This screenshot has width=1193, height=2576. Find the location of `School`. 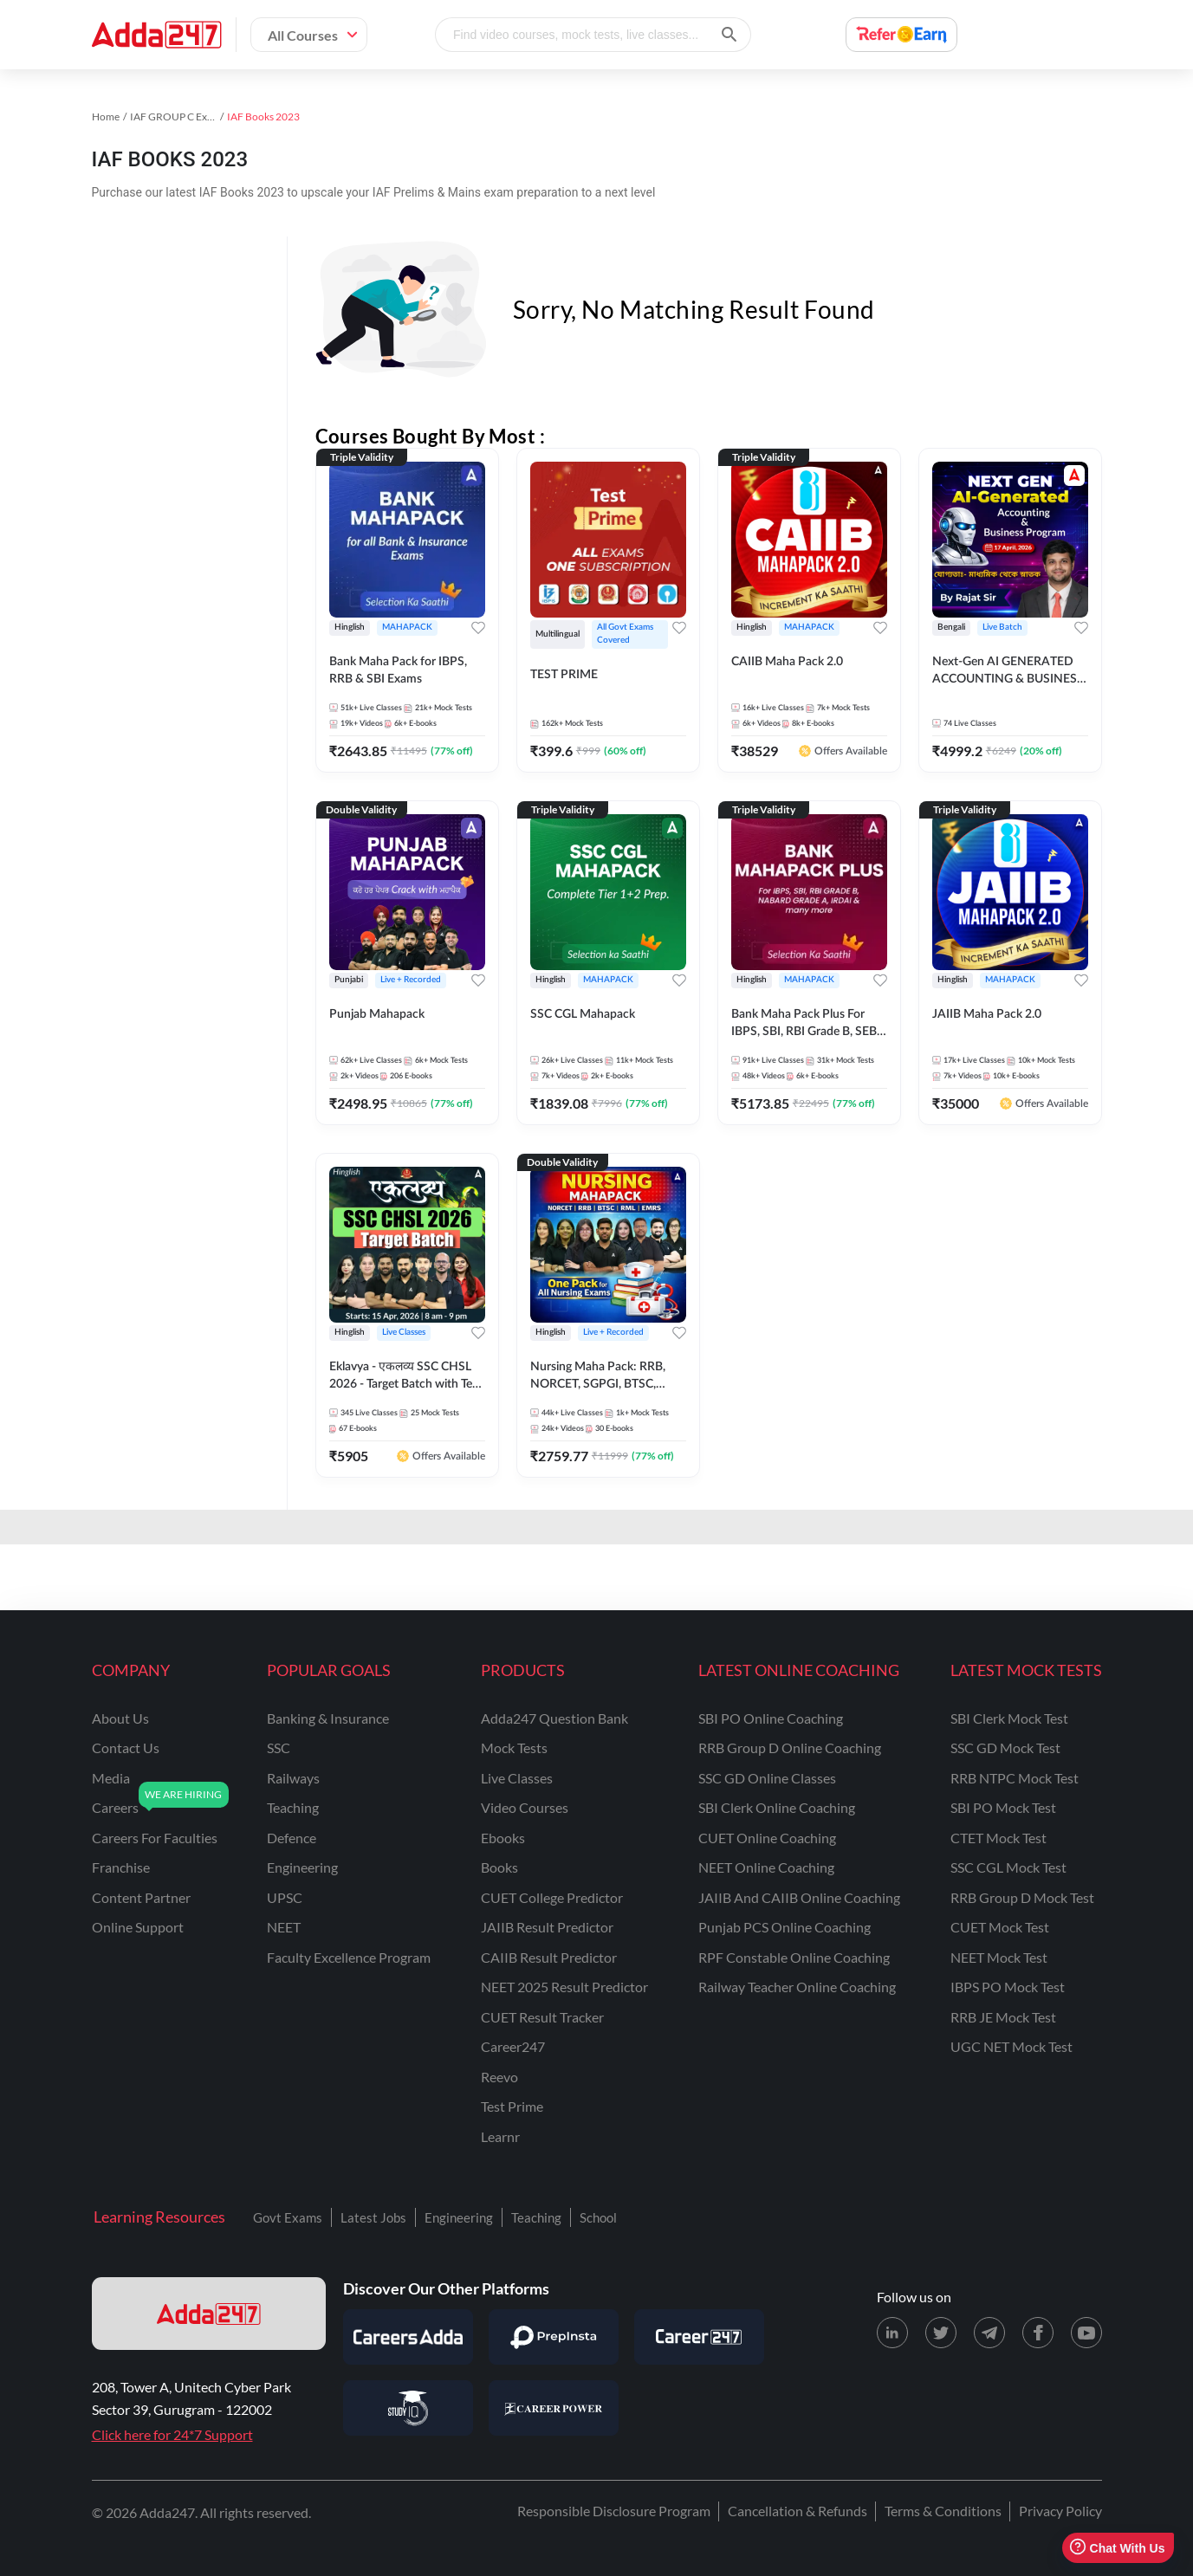

School is located at coordinates (598, 2217).